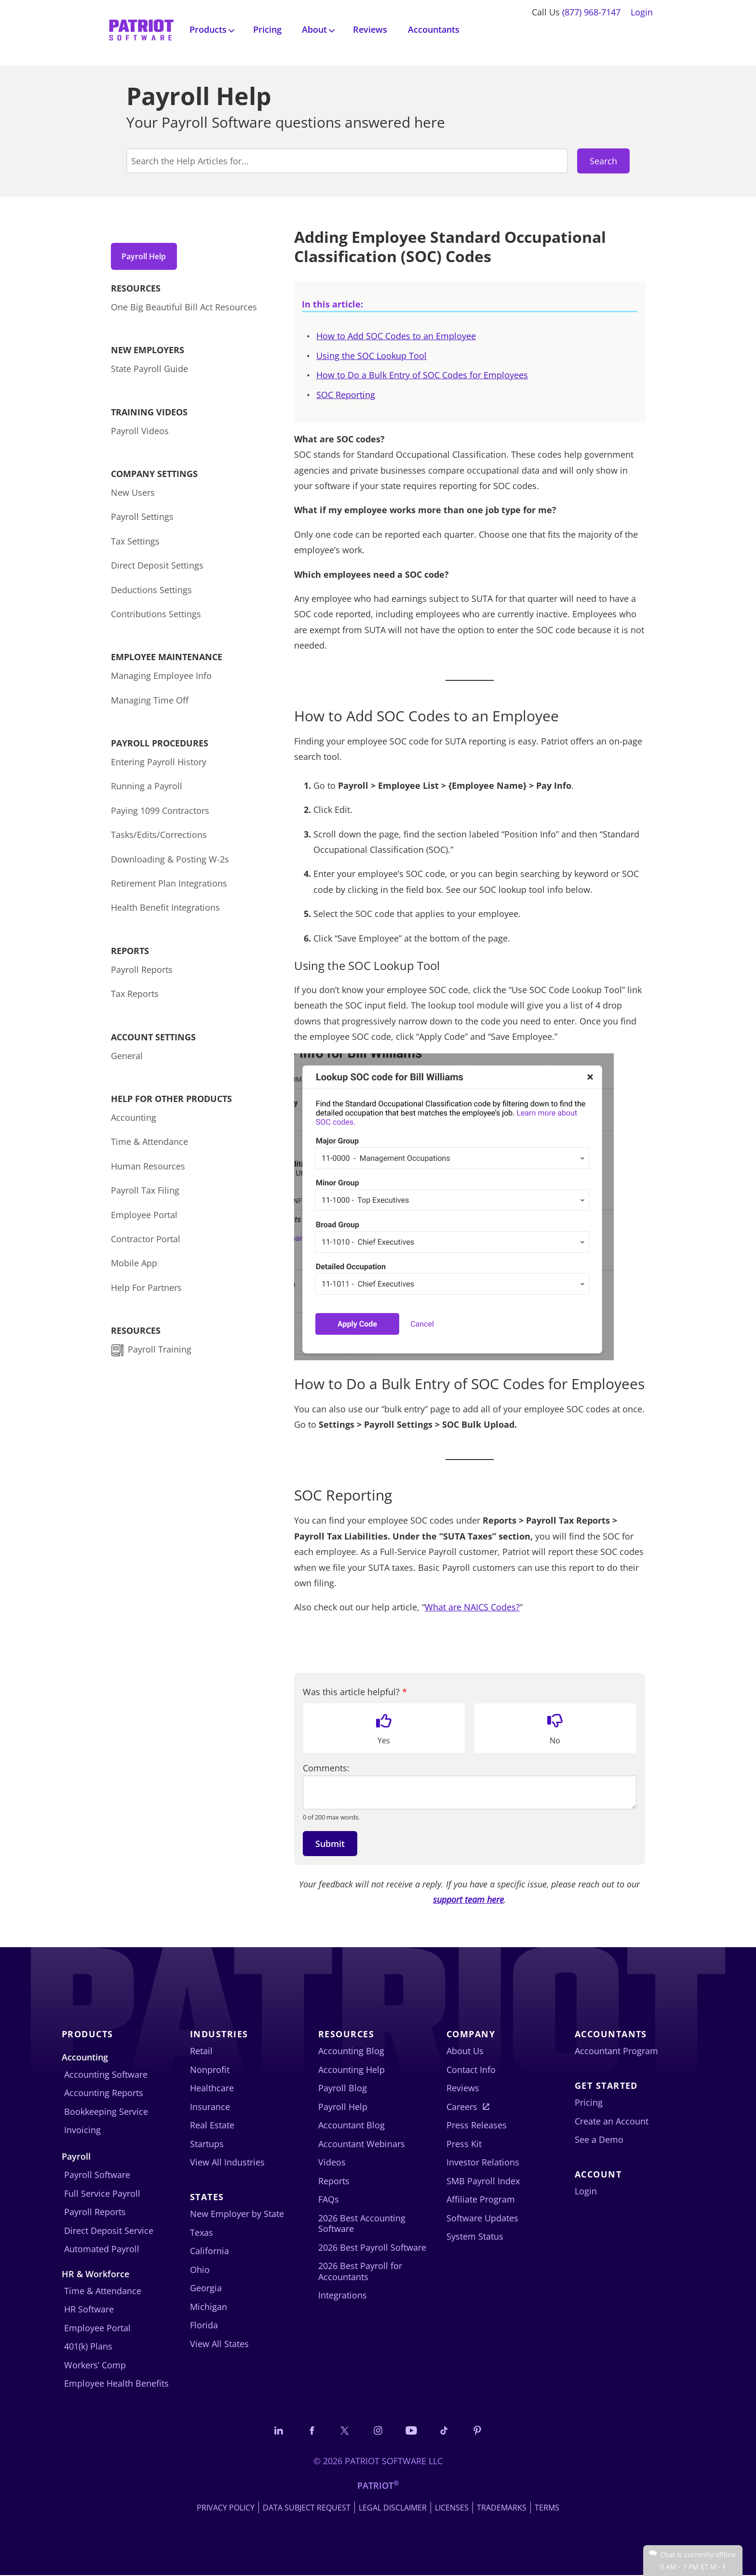  What do you see at coordinates (332, 2162) in the screenshot?
I see `Videos` at bounding box center [332, 2162].